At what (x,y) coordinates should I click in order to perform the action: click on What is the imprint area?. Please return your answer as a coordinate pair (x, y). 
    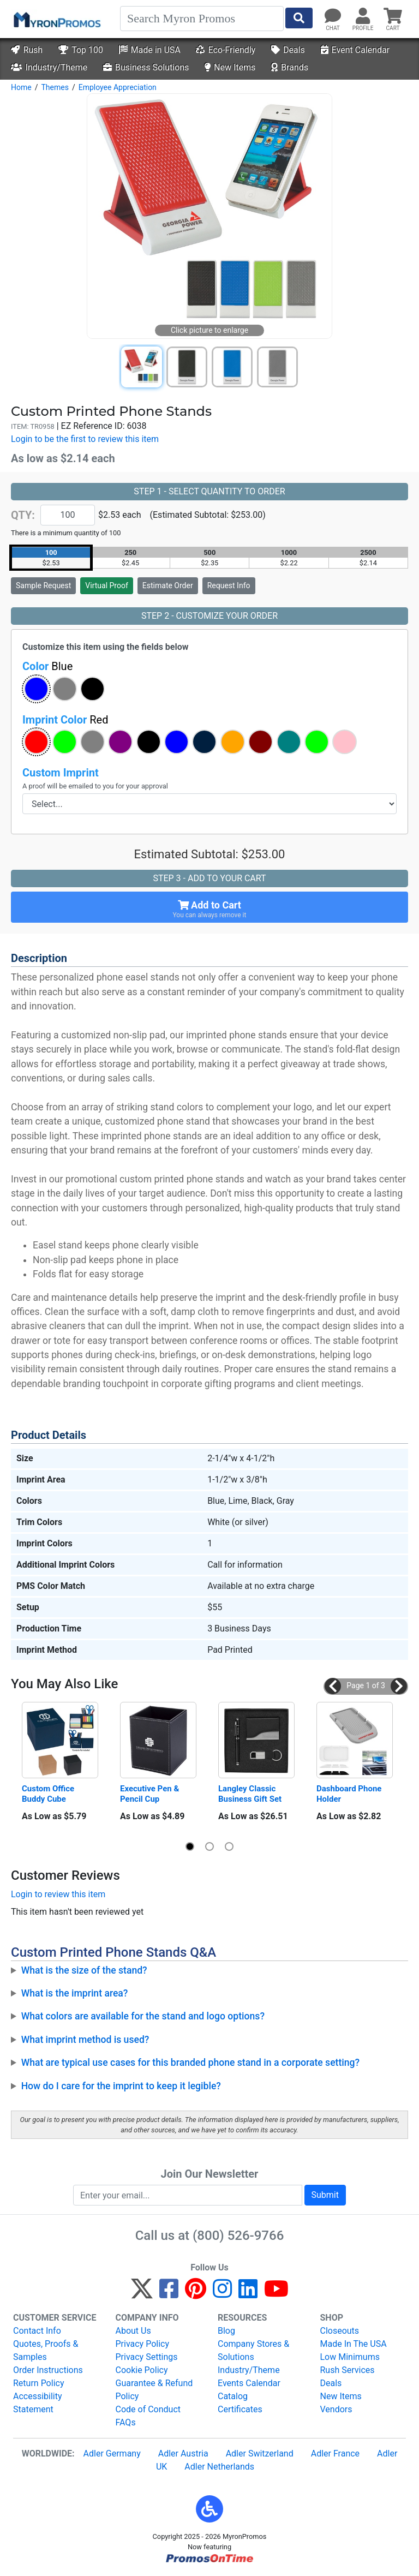
    Looking at the image, I should click on (74, 1993).